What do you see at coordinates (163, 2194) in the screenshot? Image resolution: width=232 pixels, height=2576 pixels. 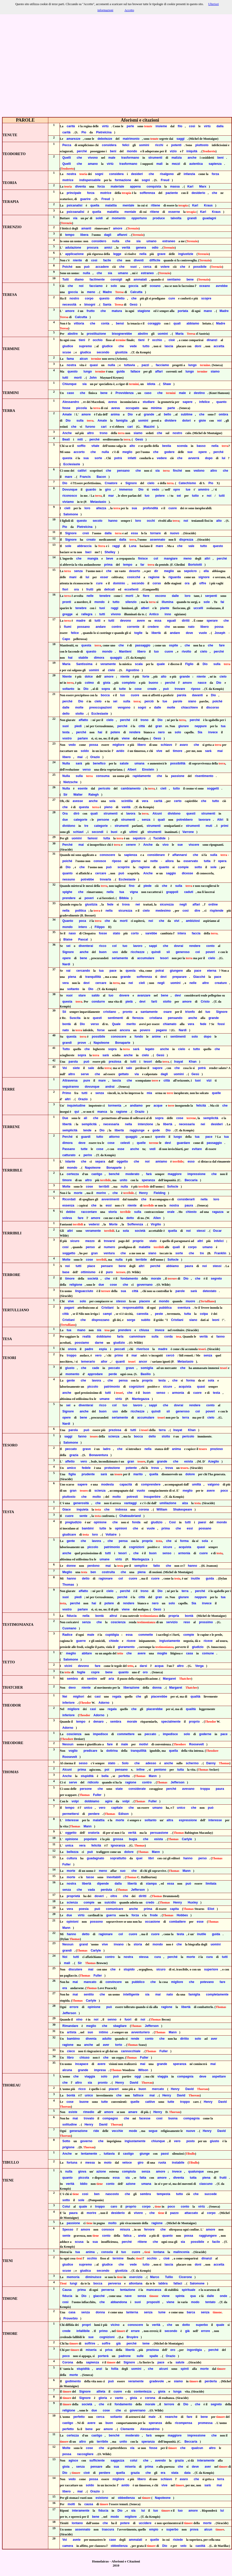 I see `tempesta` at bounding box center [163, 2194].